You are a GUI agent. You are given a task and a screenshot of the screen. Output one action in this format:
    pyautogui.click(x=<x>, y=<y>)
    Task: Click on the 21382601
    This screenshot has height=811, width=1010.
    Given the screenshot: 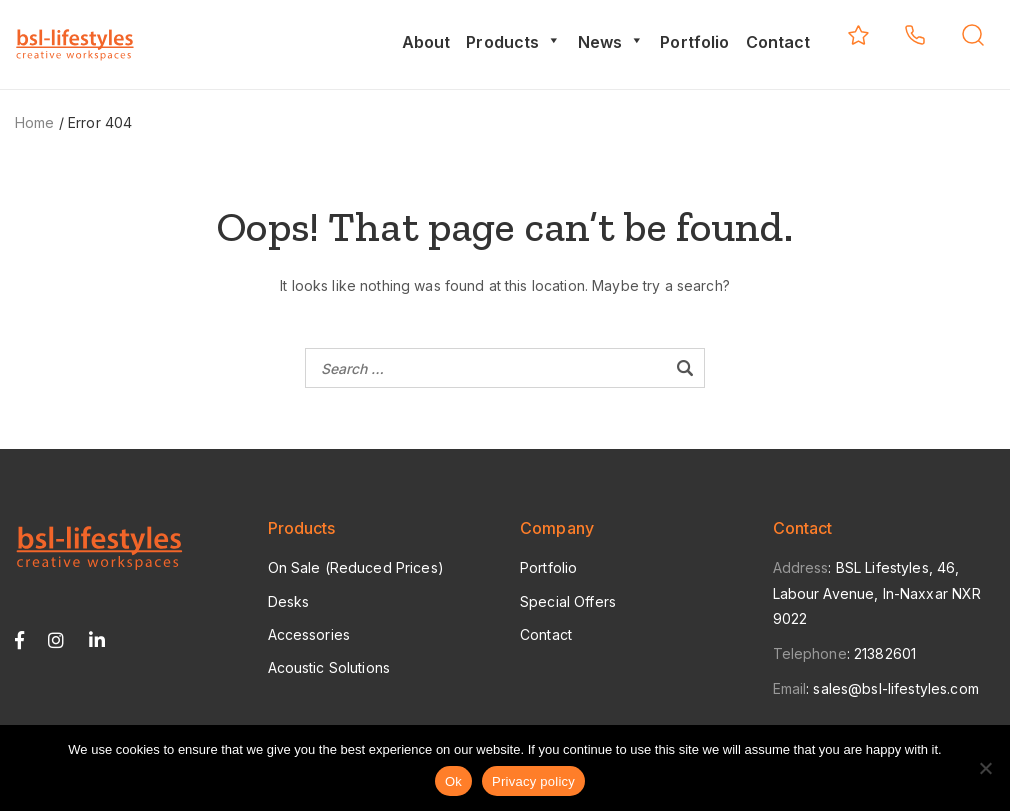 What is the action you would take?
    pyautogui.click(x=885, y=653)
    